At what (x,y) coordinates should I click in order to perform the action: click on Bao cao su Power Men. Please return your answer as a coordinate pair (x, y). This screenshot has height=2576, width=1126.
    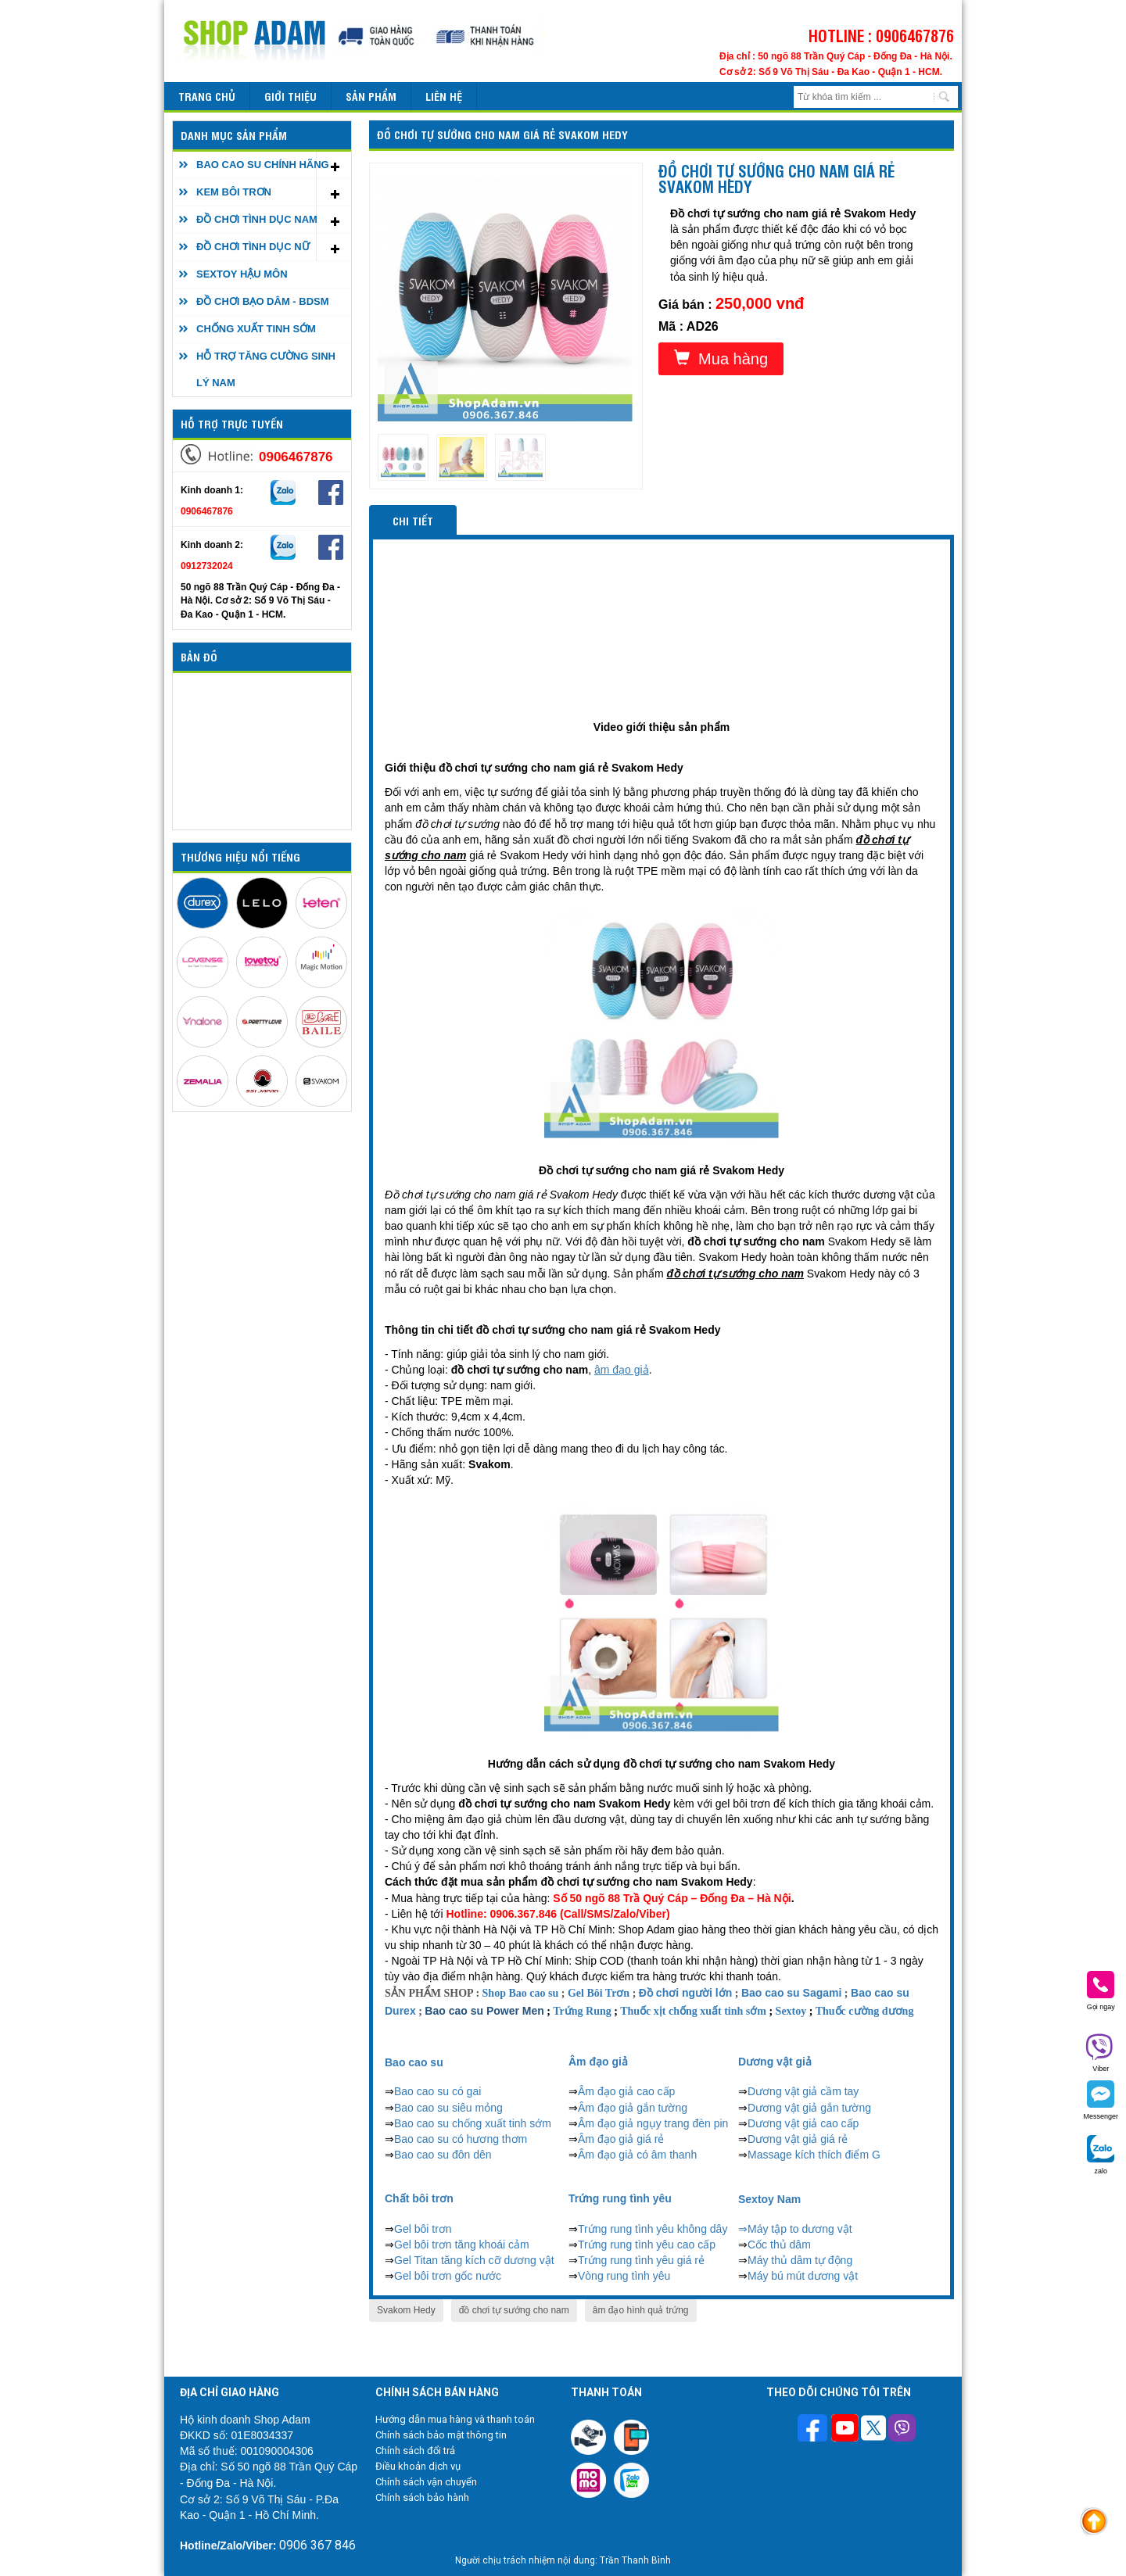
    Looking at the image, I should click on (484, 2011).